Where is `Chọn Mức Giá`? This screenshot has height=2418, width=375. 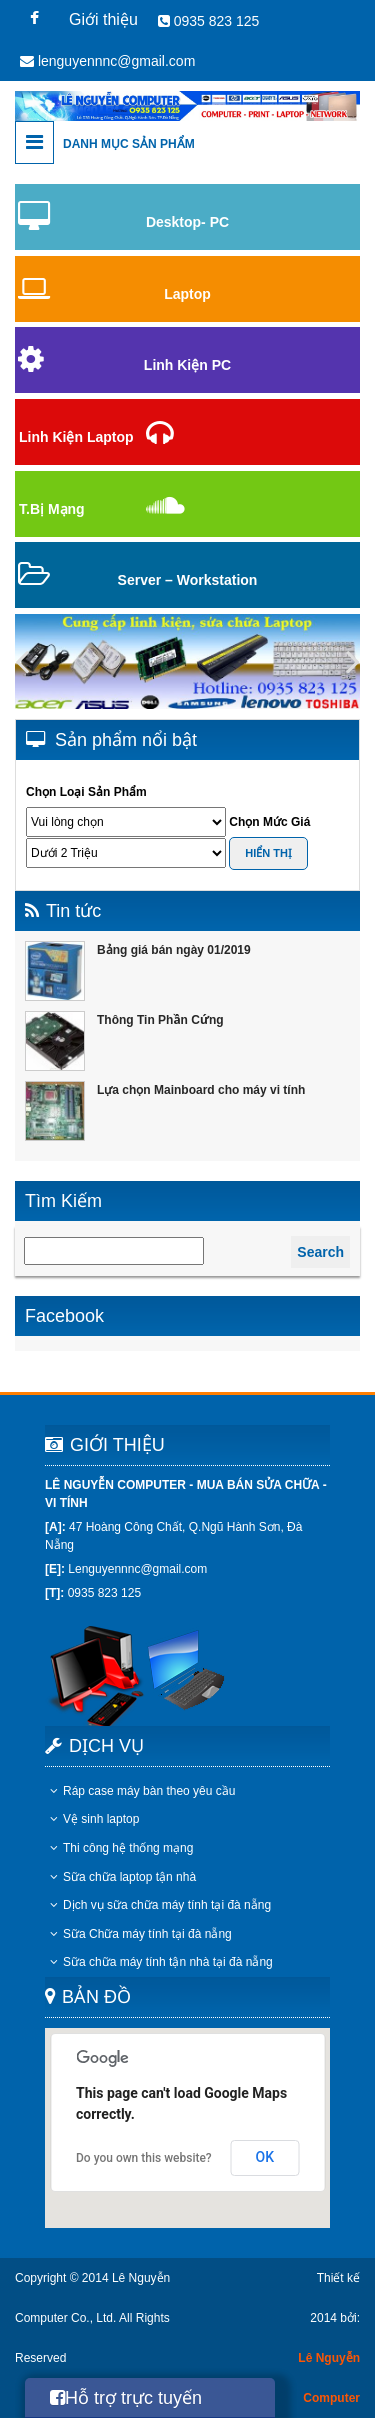
Chọn Mức Giá is located at coordinates (269, 822).